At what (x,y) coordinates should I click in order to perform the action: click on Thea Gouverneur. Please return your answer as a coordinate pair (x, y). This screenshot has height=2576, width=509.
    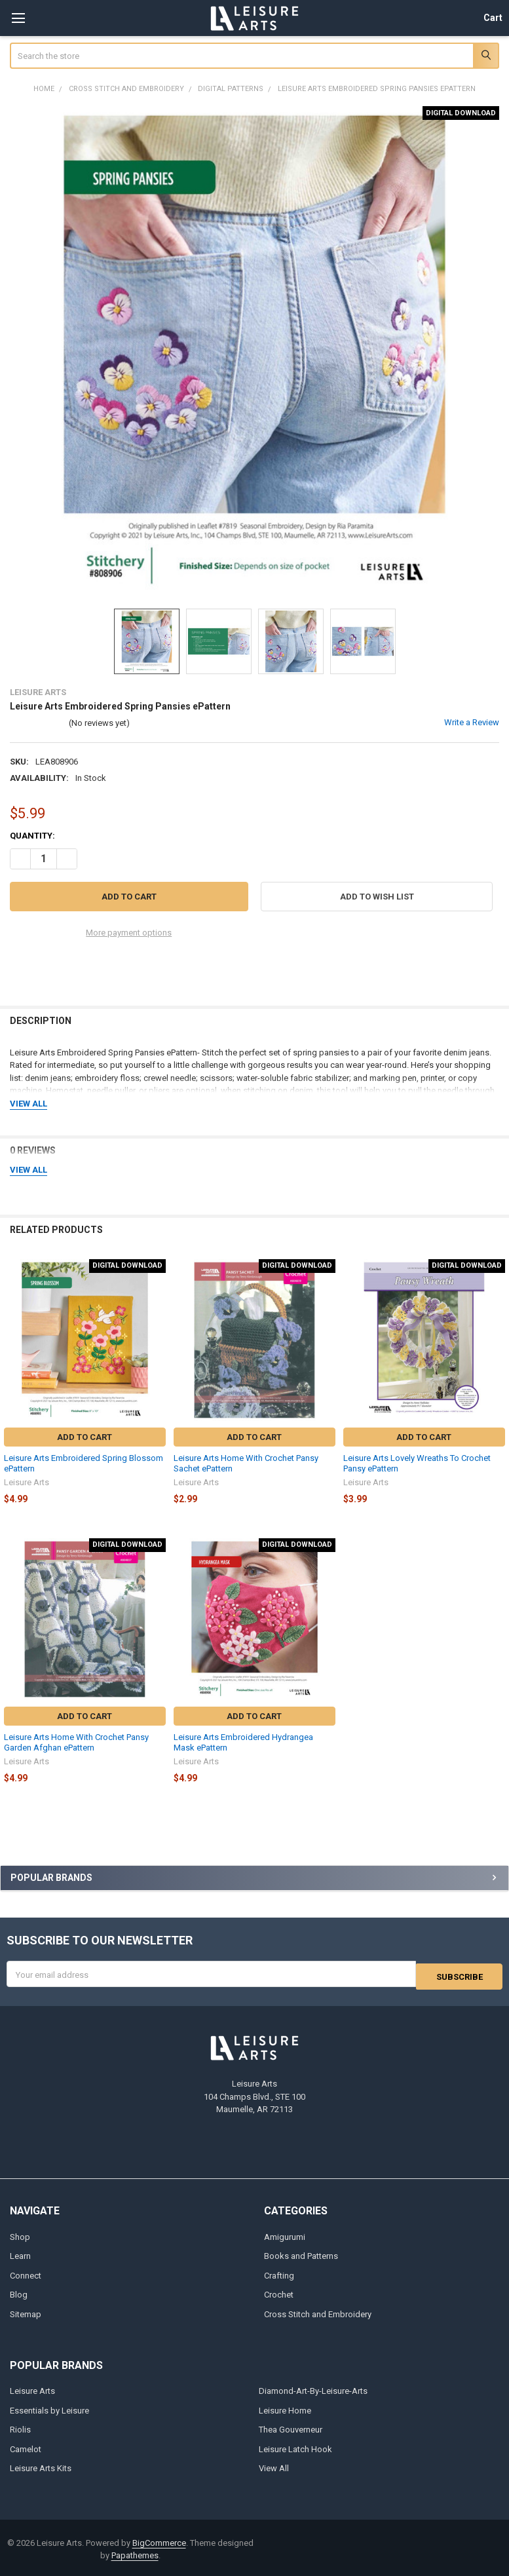
    Looking at the image, I should click on (290, 2427).